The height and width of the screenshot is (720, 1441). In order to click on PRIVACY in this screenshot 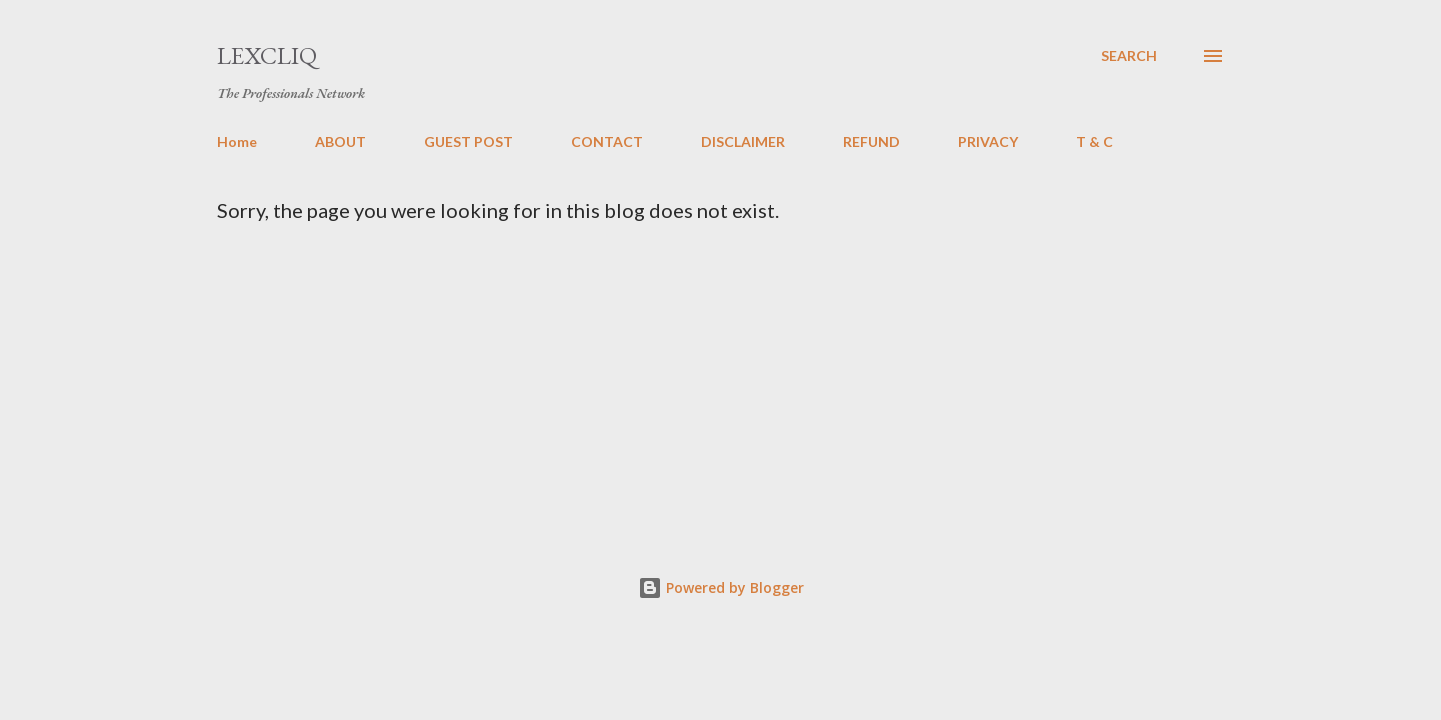, I will do `click(988, 141)`.